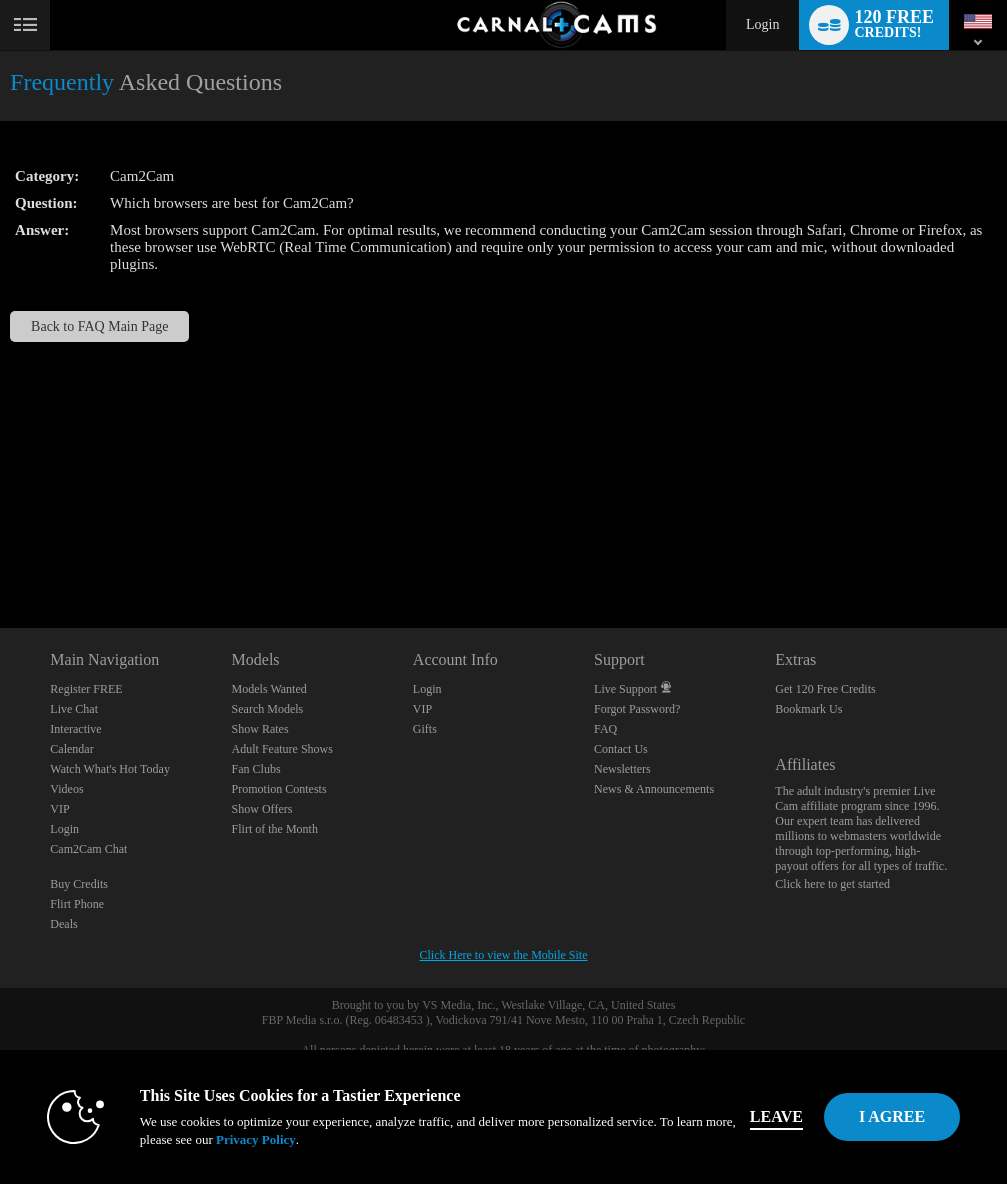  I want to click on Interactive, so click(75, 729).